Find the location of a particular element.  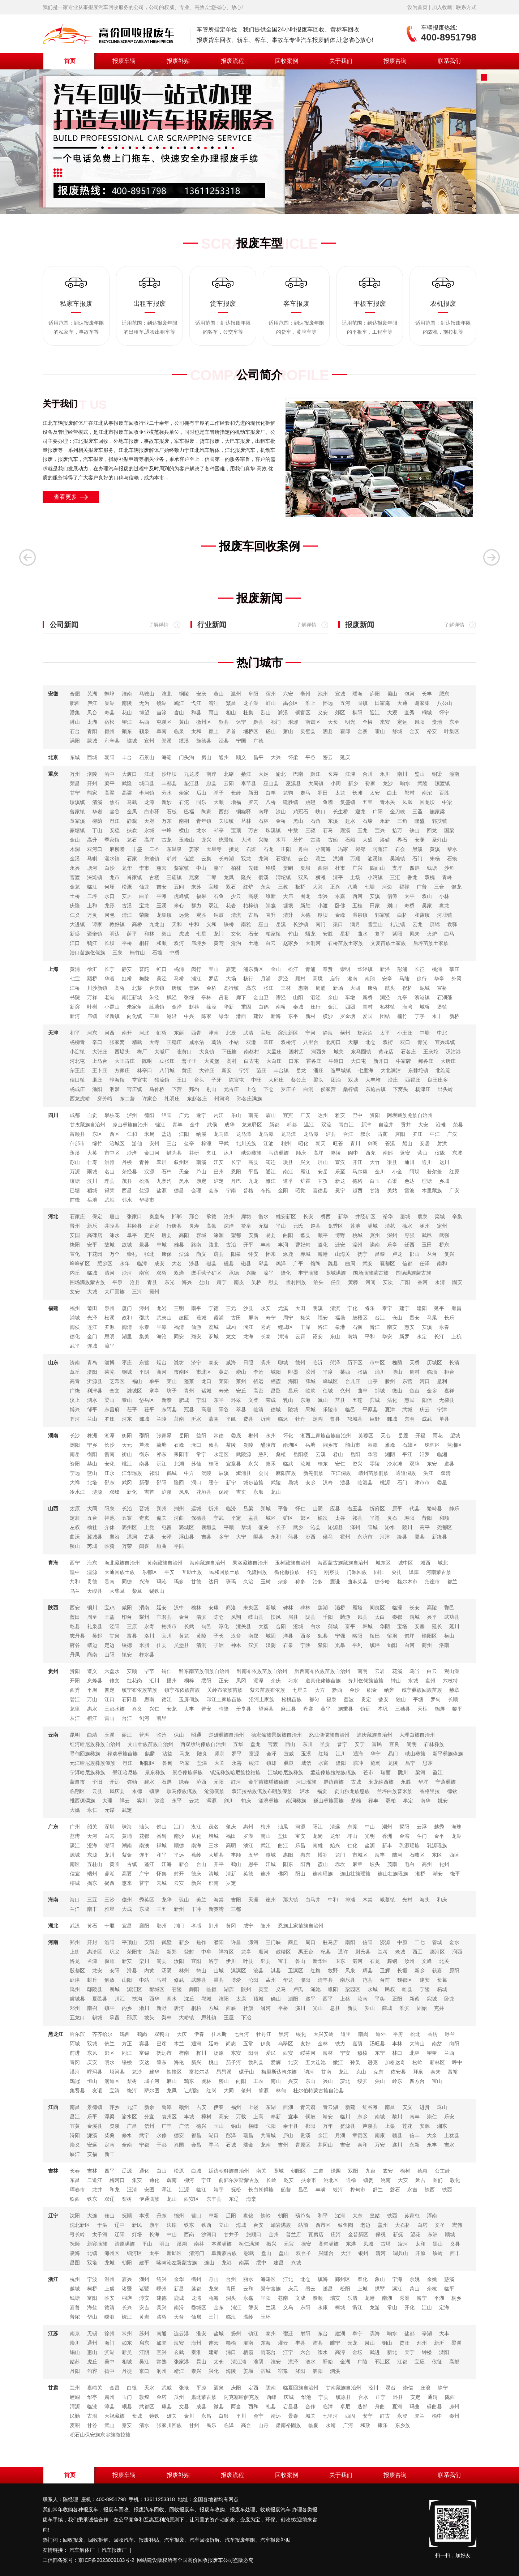

城中区 is located at coordinates (405, 1563).